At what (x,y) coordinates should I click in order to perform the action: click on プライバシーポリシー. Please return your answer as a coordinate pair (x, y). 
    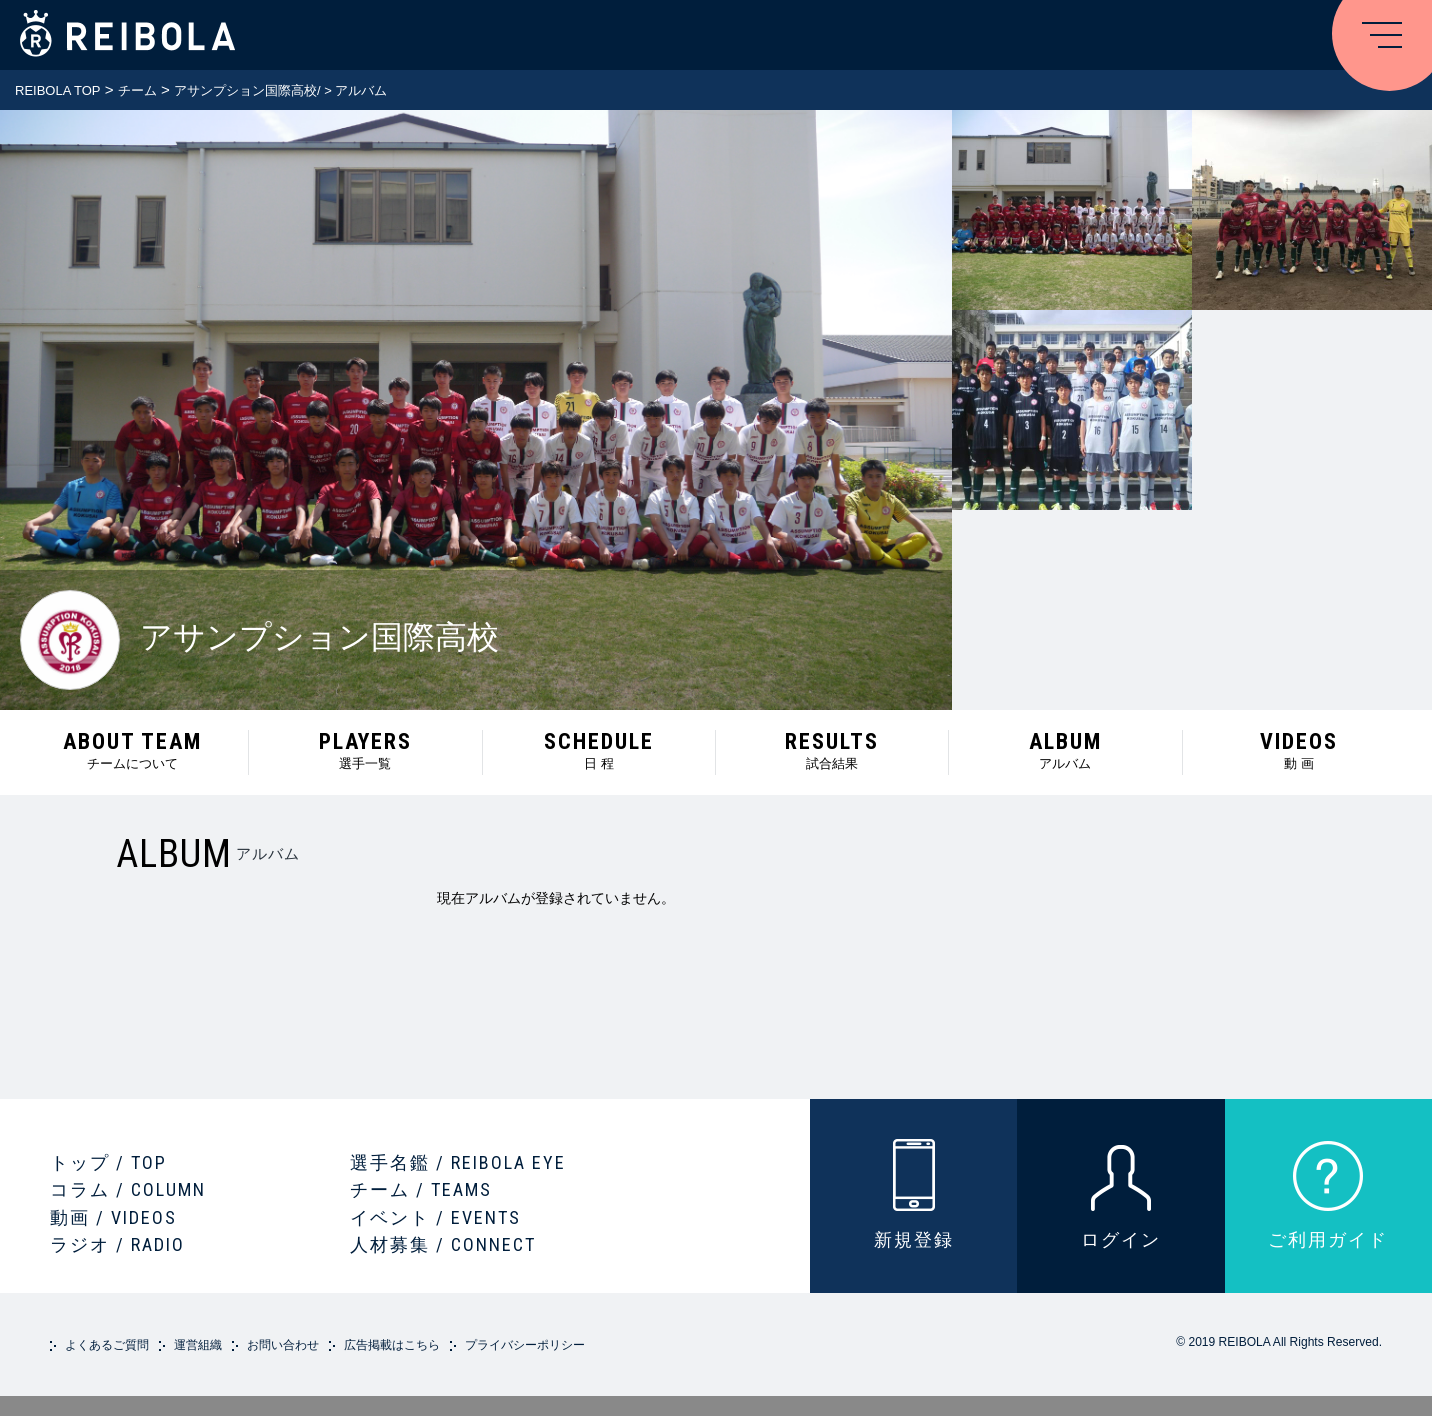
    Looking at the image, I should click on (525, 1345).